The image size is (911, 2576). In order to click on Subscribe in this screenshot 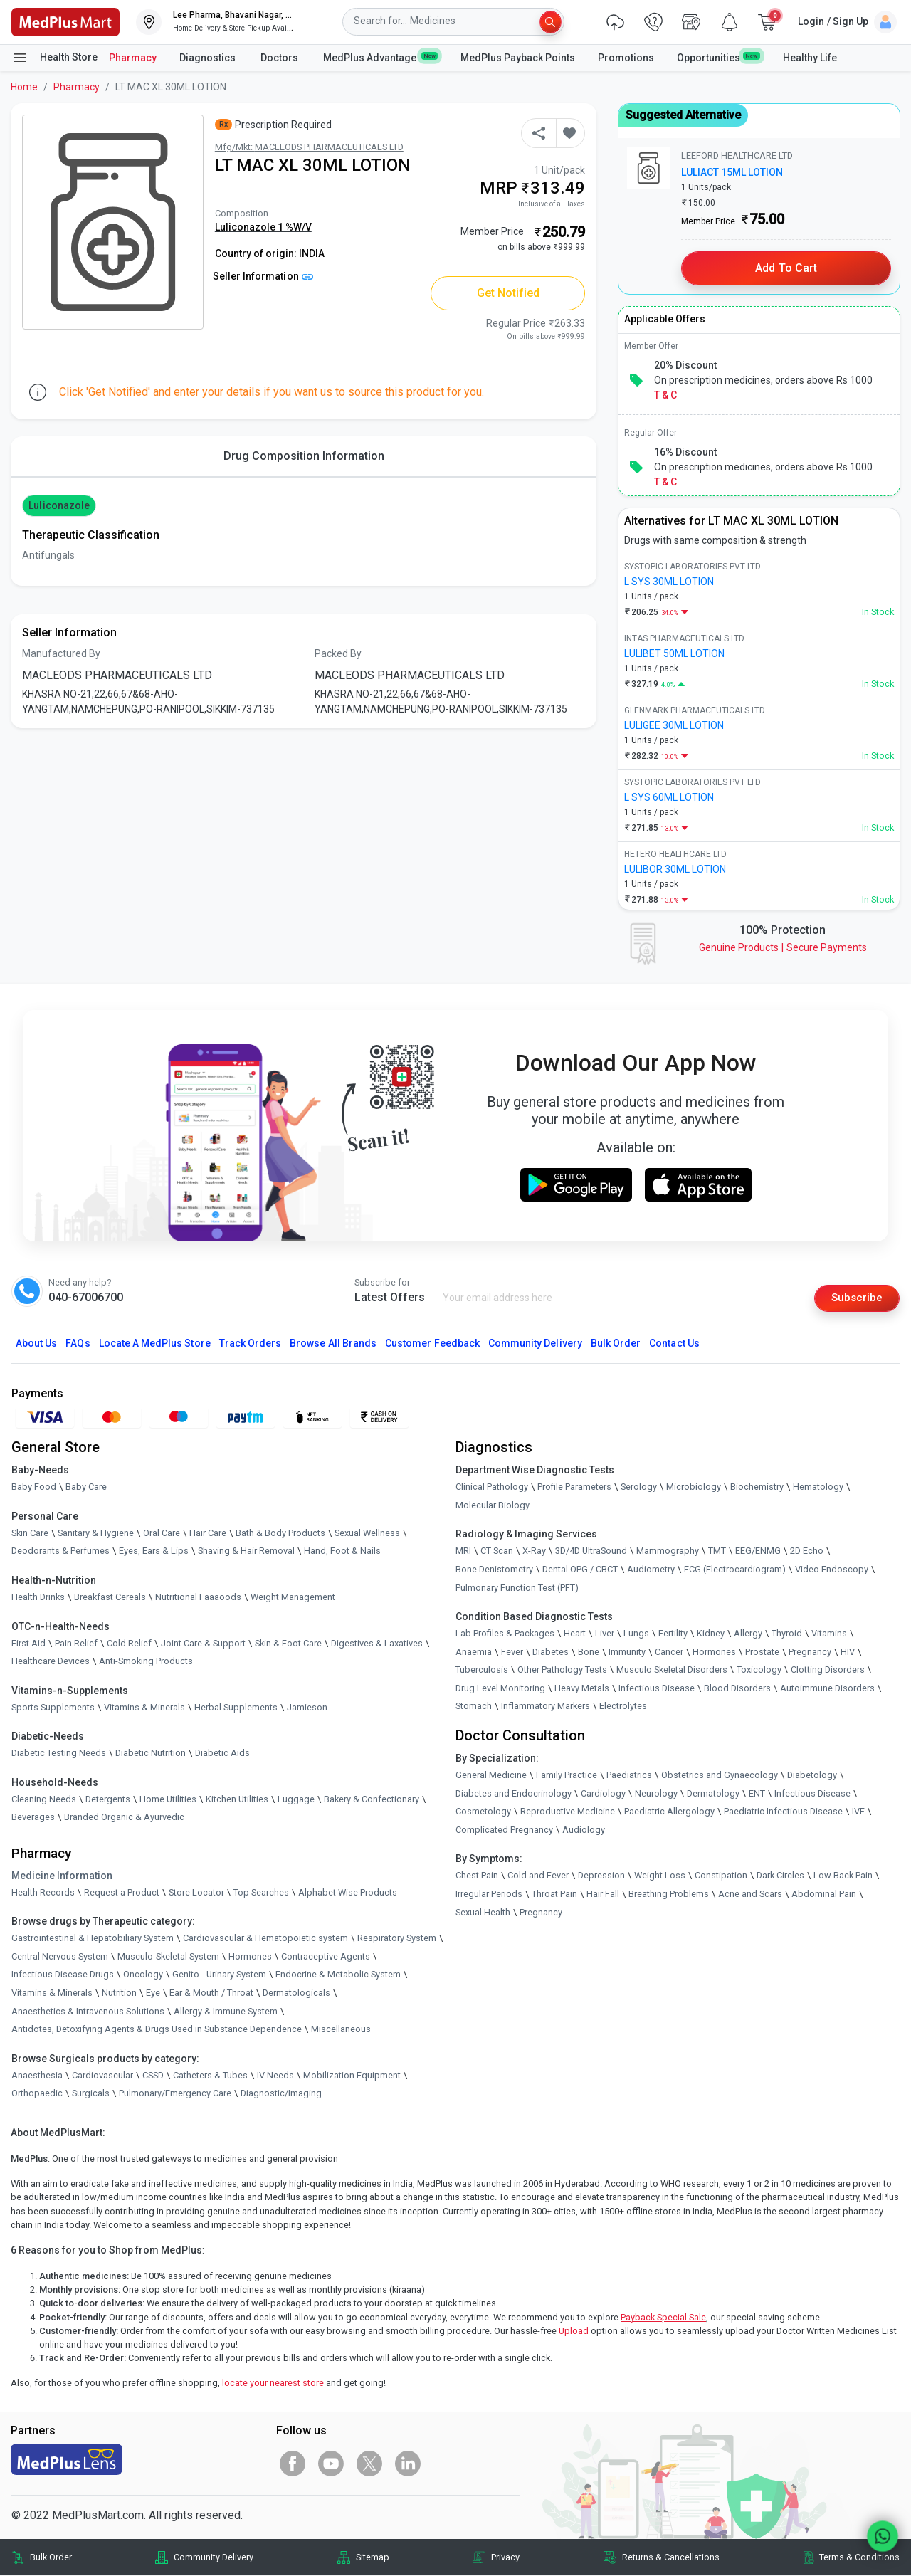, I will do `click(855, 1298)`.